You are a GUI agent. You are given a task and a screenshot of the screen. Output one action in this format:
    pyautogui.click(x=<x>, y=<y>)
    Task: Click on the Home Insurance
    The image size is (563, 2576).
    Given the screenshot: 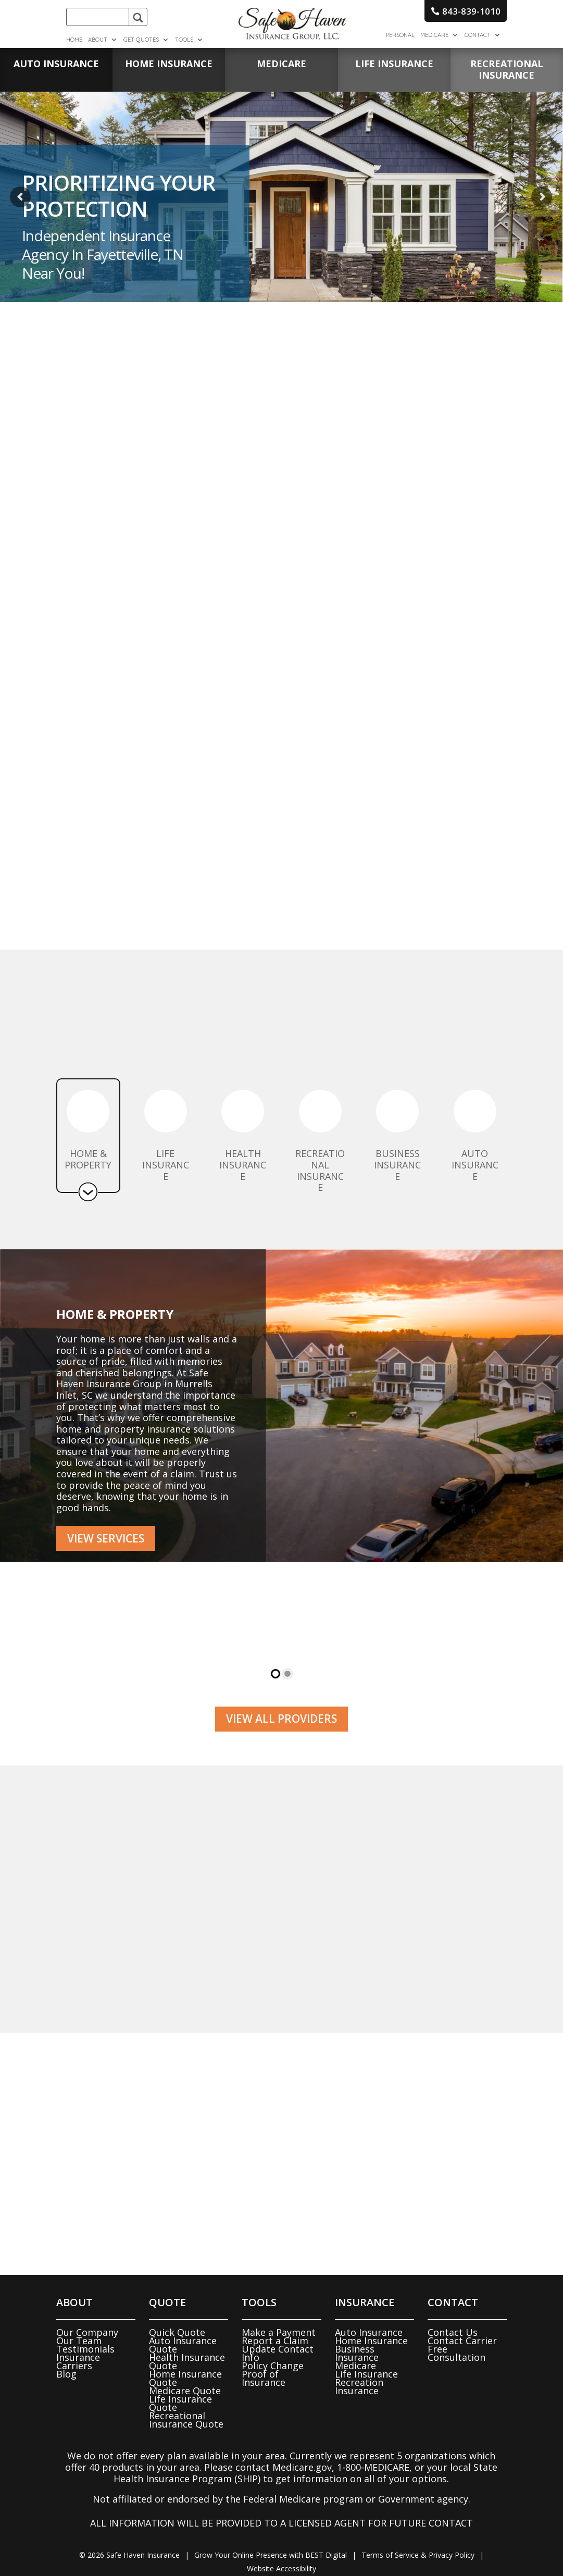 What is the action you would take?
    pyautogui.click(x=371, y=2340)
    